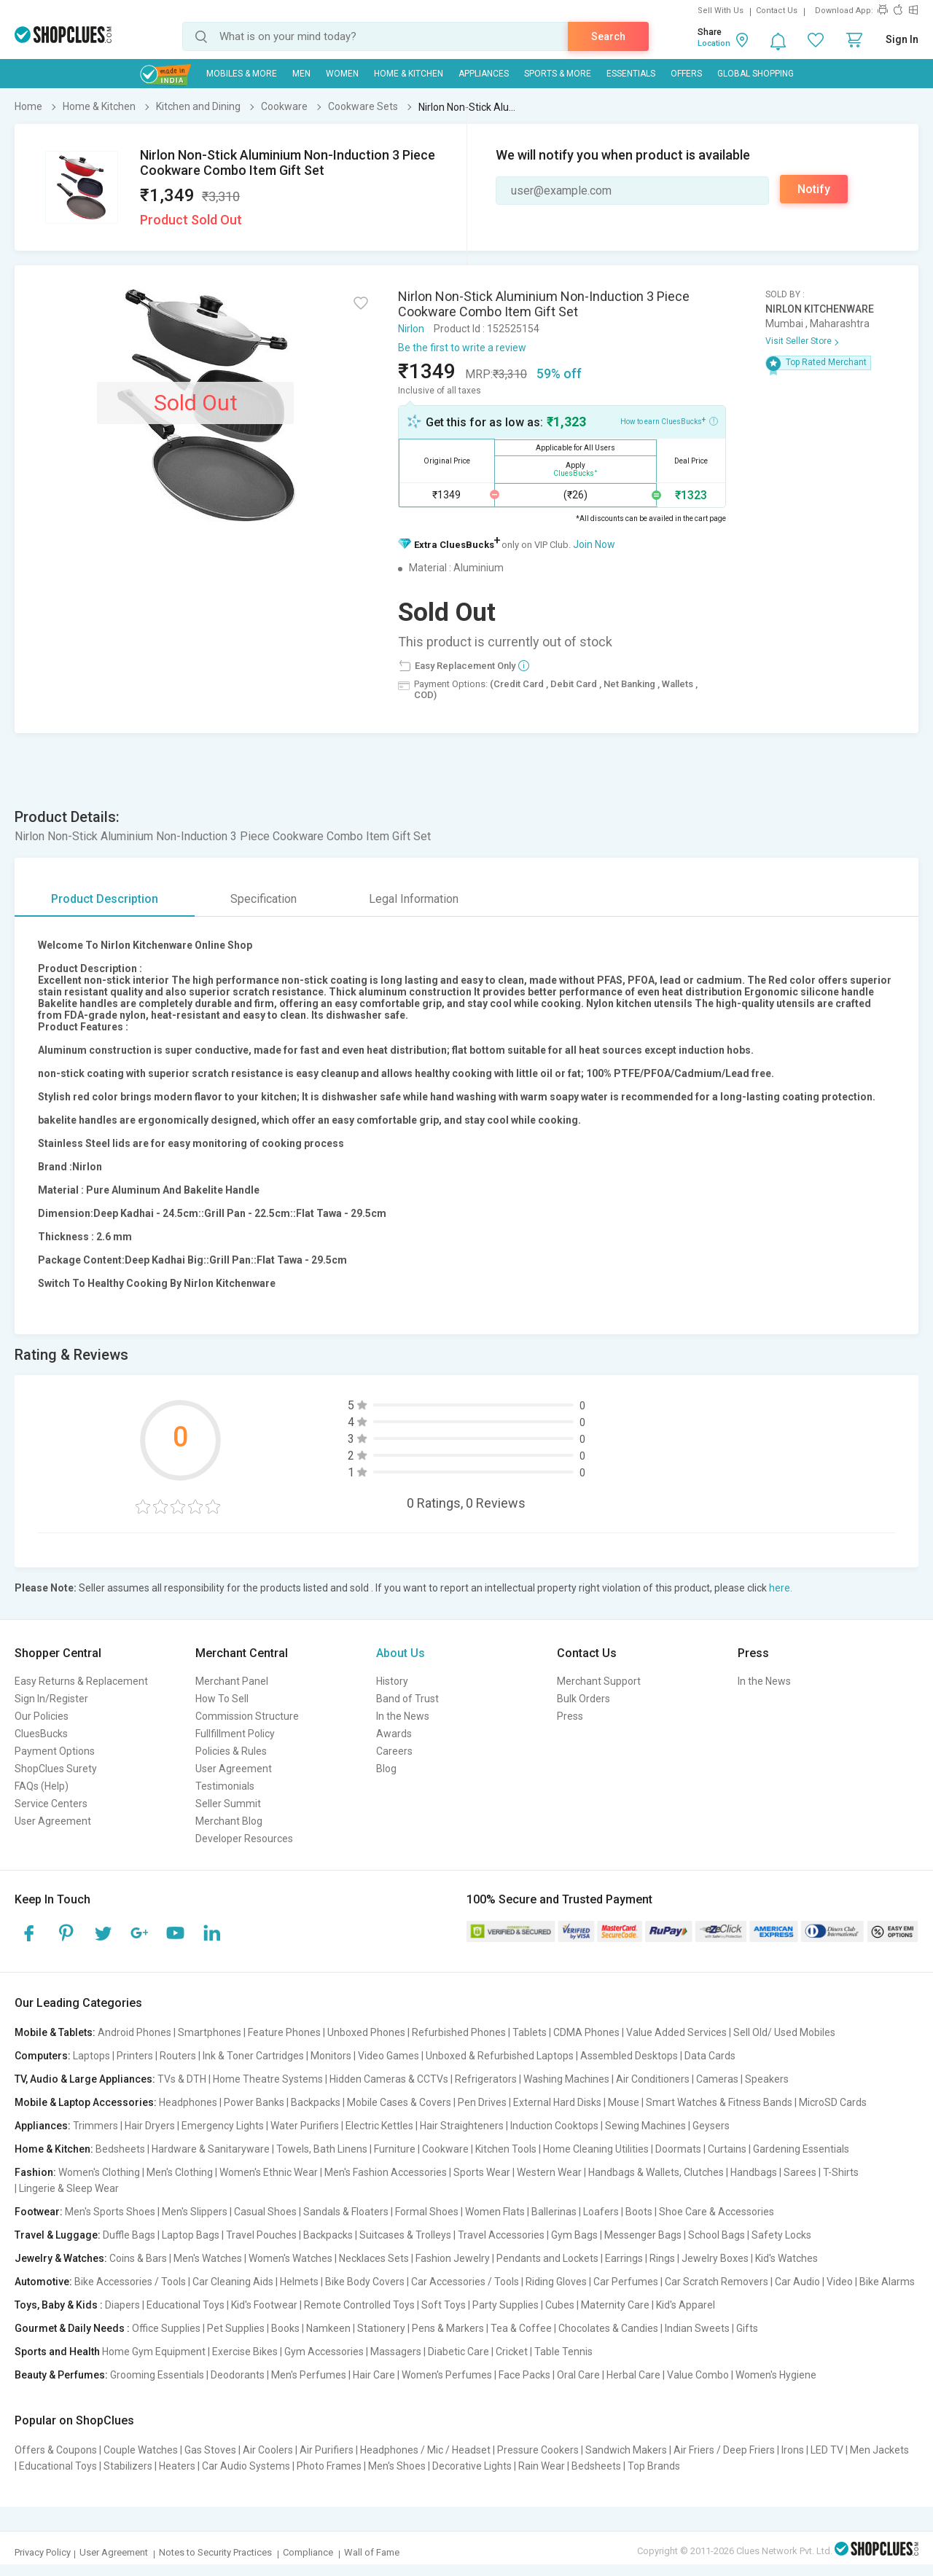 The height and width of the screenshot is (2576, 933). What do you see at coordinates (887, 2281) in the screenshot?
I see `Bike Alarms` at bounding box center [887, 2281].